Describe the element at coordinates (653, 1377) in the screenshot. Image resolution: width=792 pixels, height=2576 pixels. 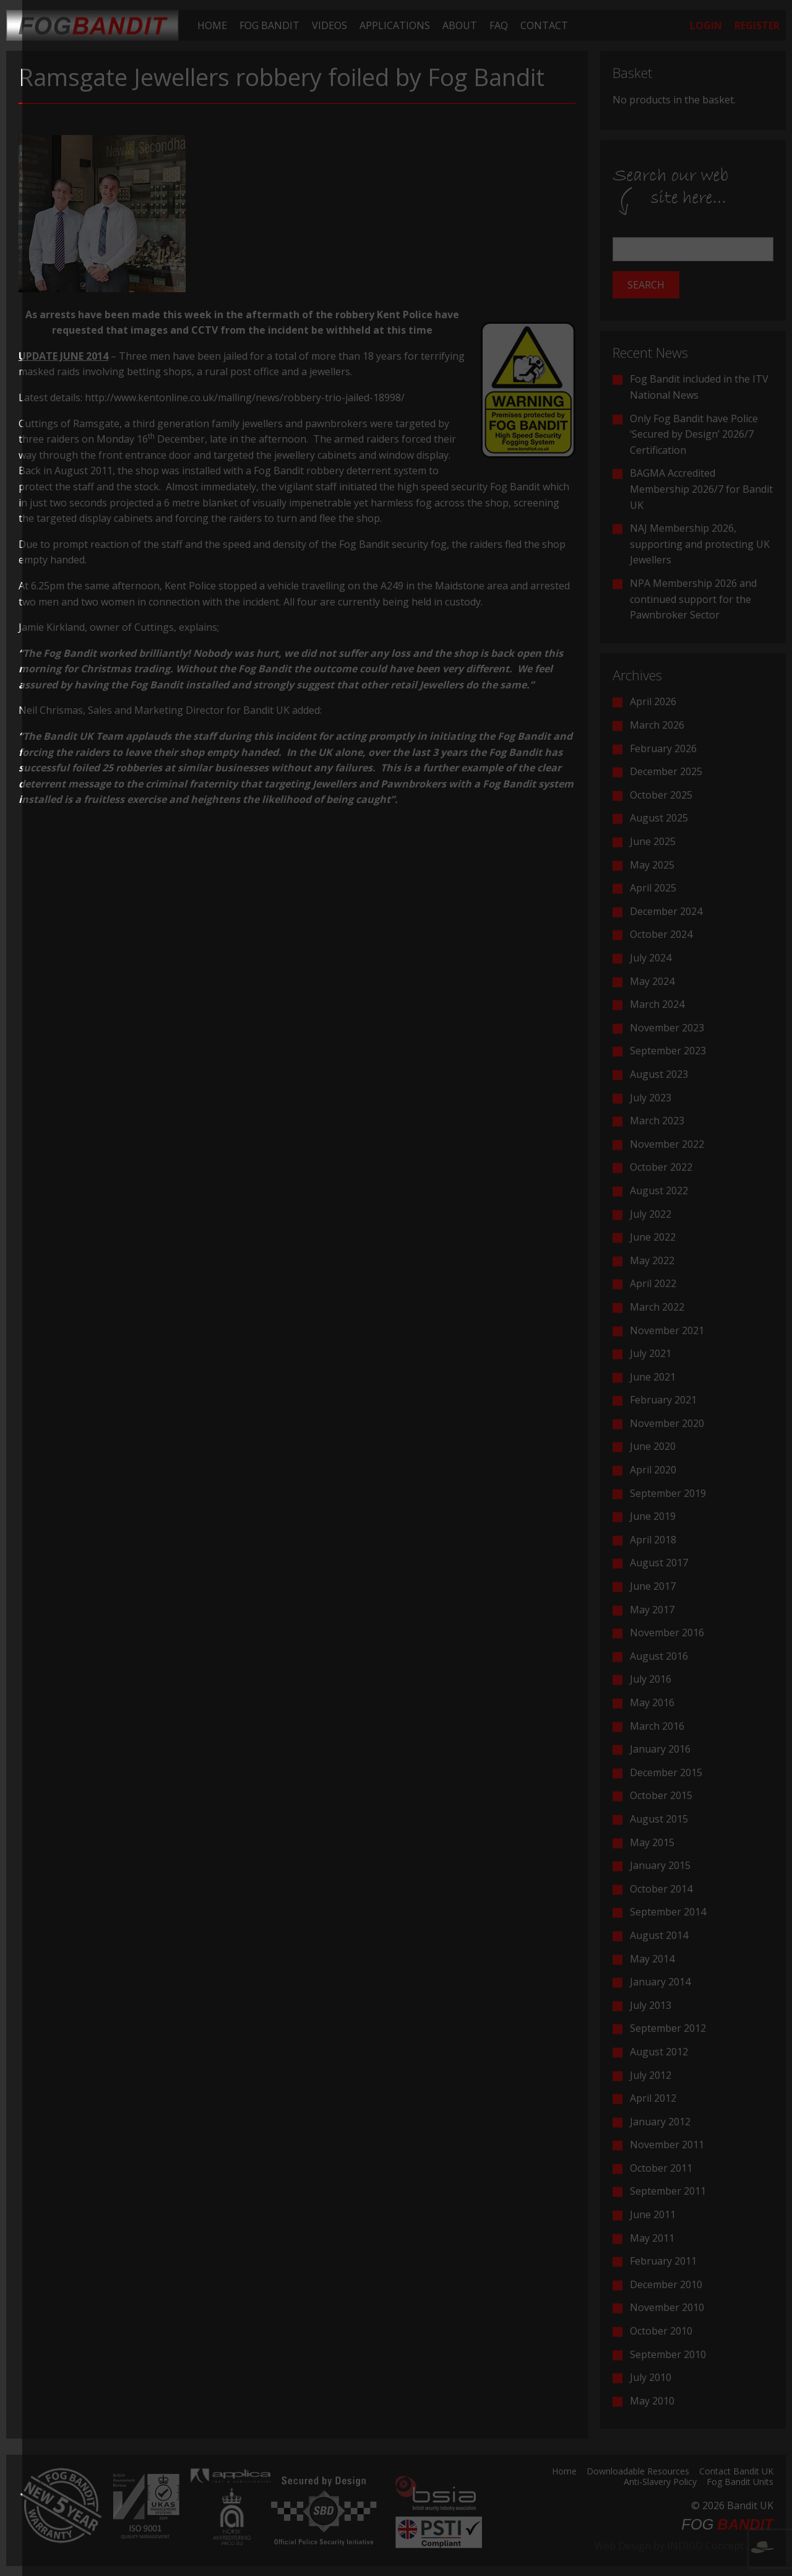
I see `June 2021` at that location.